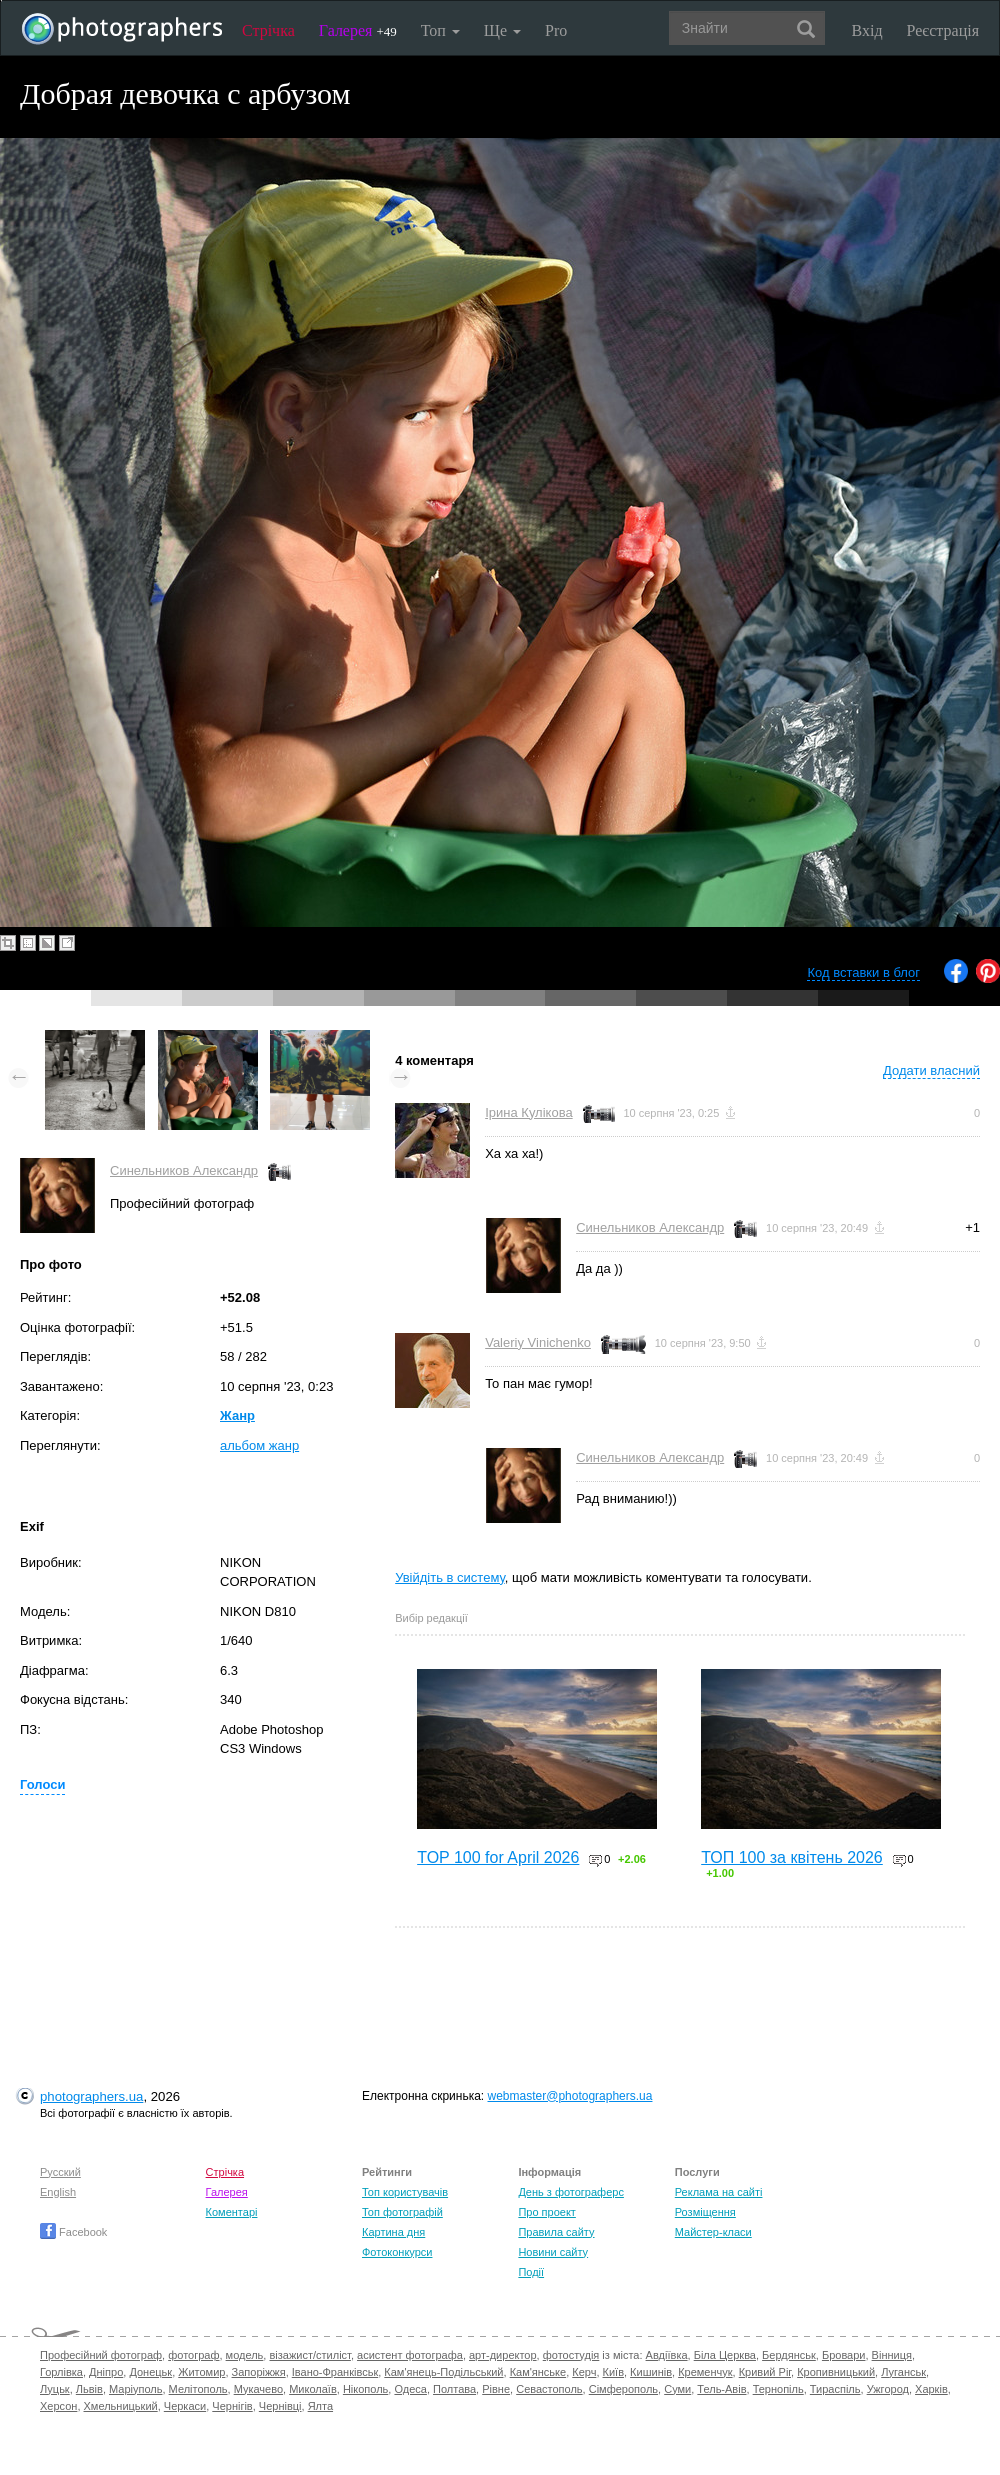 This screenshot has width=1000, height=2475. What do you see at coordinates (553, 2252) in the screenshot?
I see `Новини сайту` at bounding box center [553, 2252].